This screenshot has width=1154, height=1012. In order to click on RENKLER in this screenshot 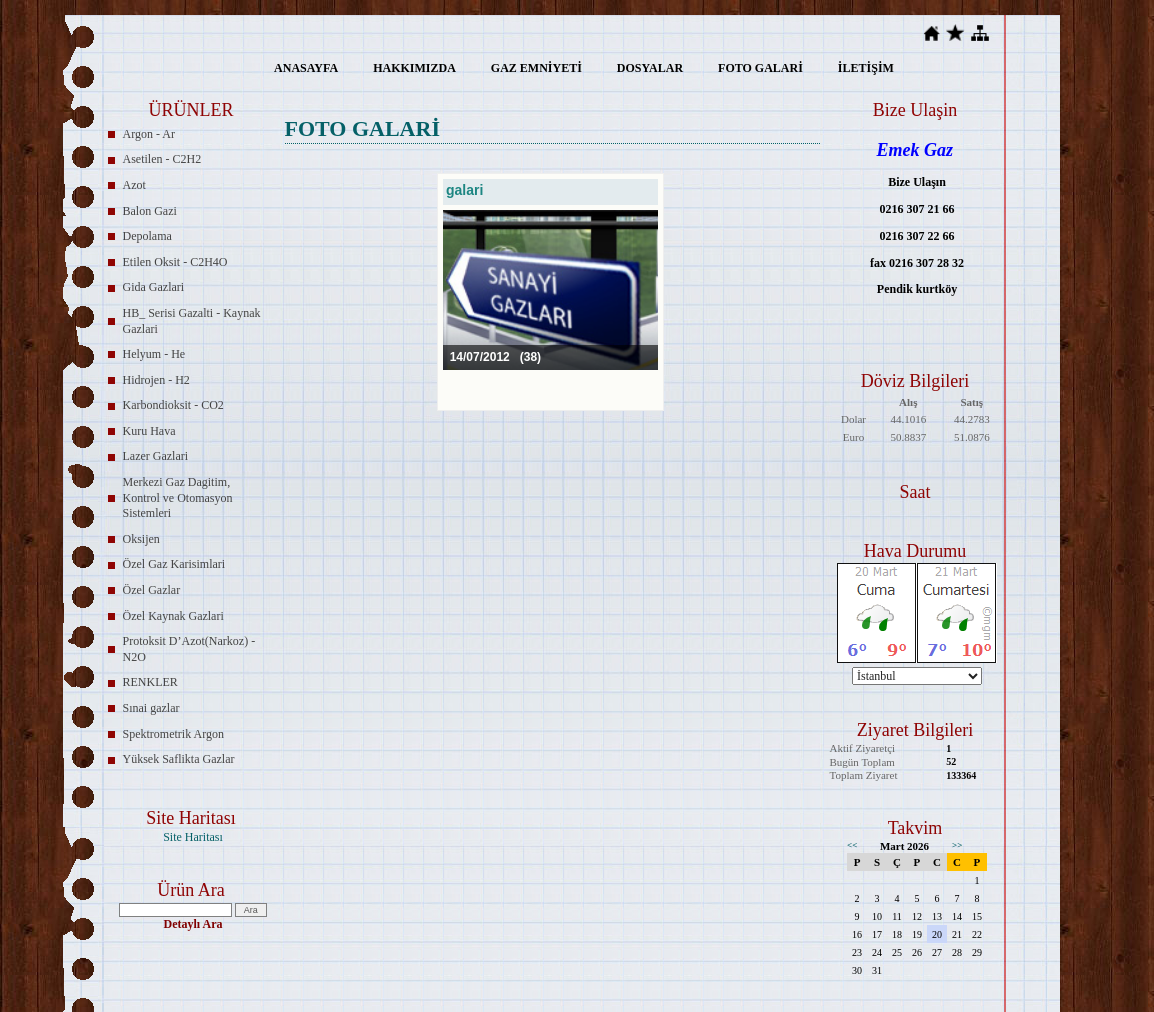, I will do `click(150, 682)`.